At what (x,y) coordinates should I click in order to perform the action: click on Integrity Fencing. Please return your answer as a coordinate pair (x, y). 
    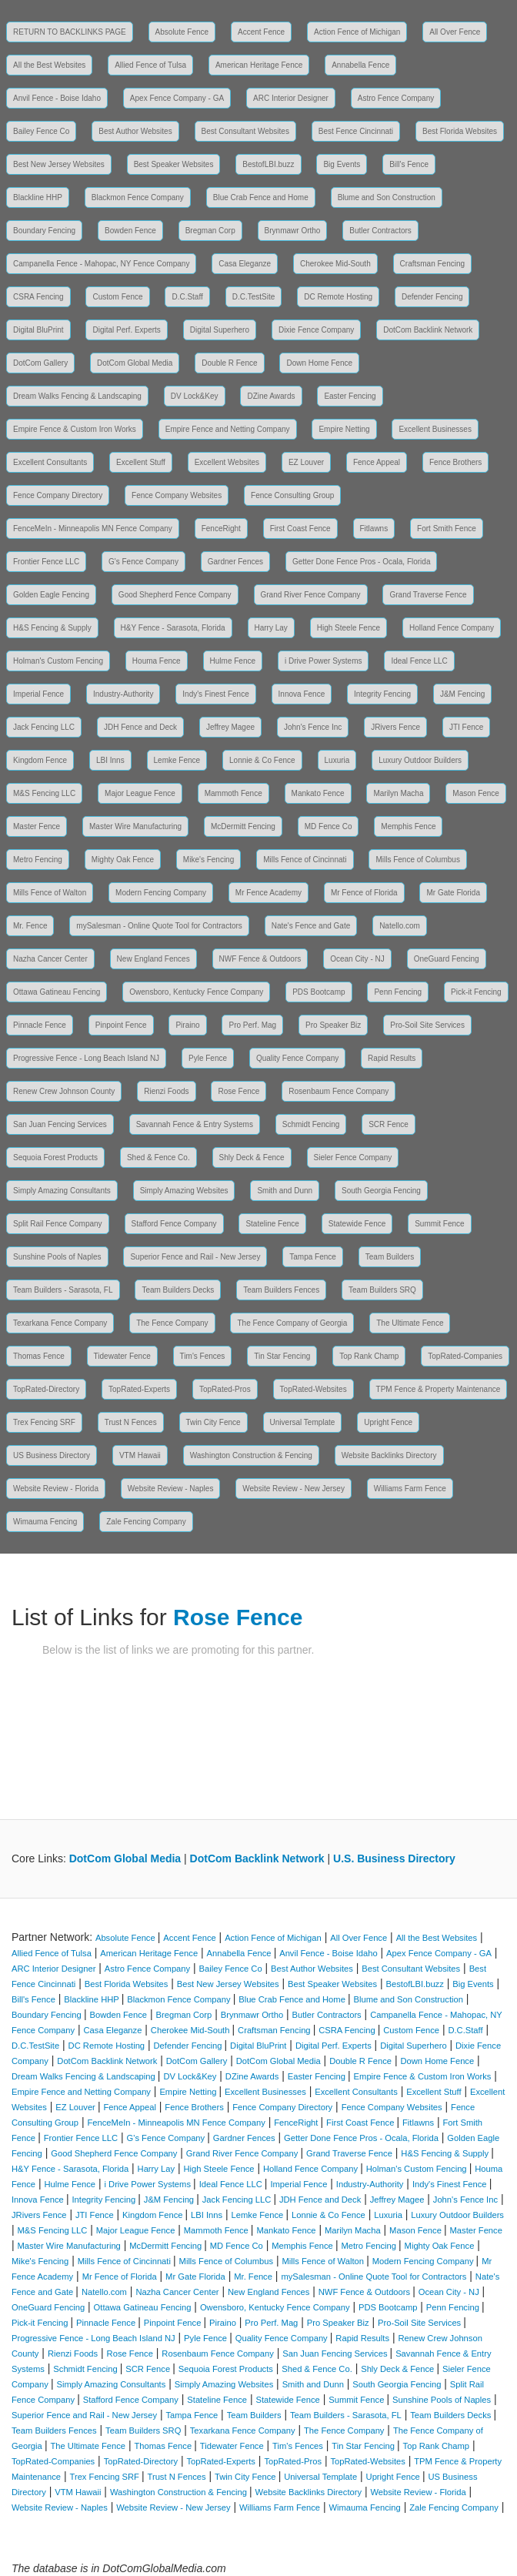
    Looking at the image, I should click on (382, 694).